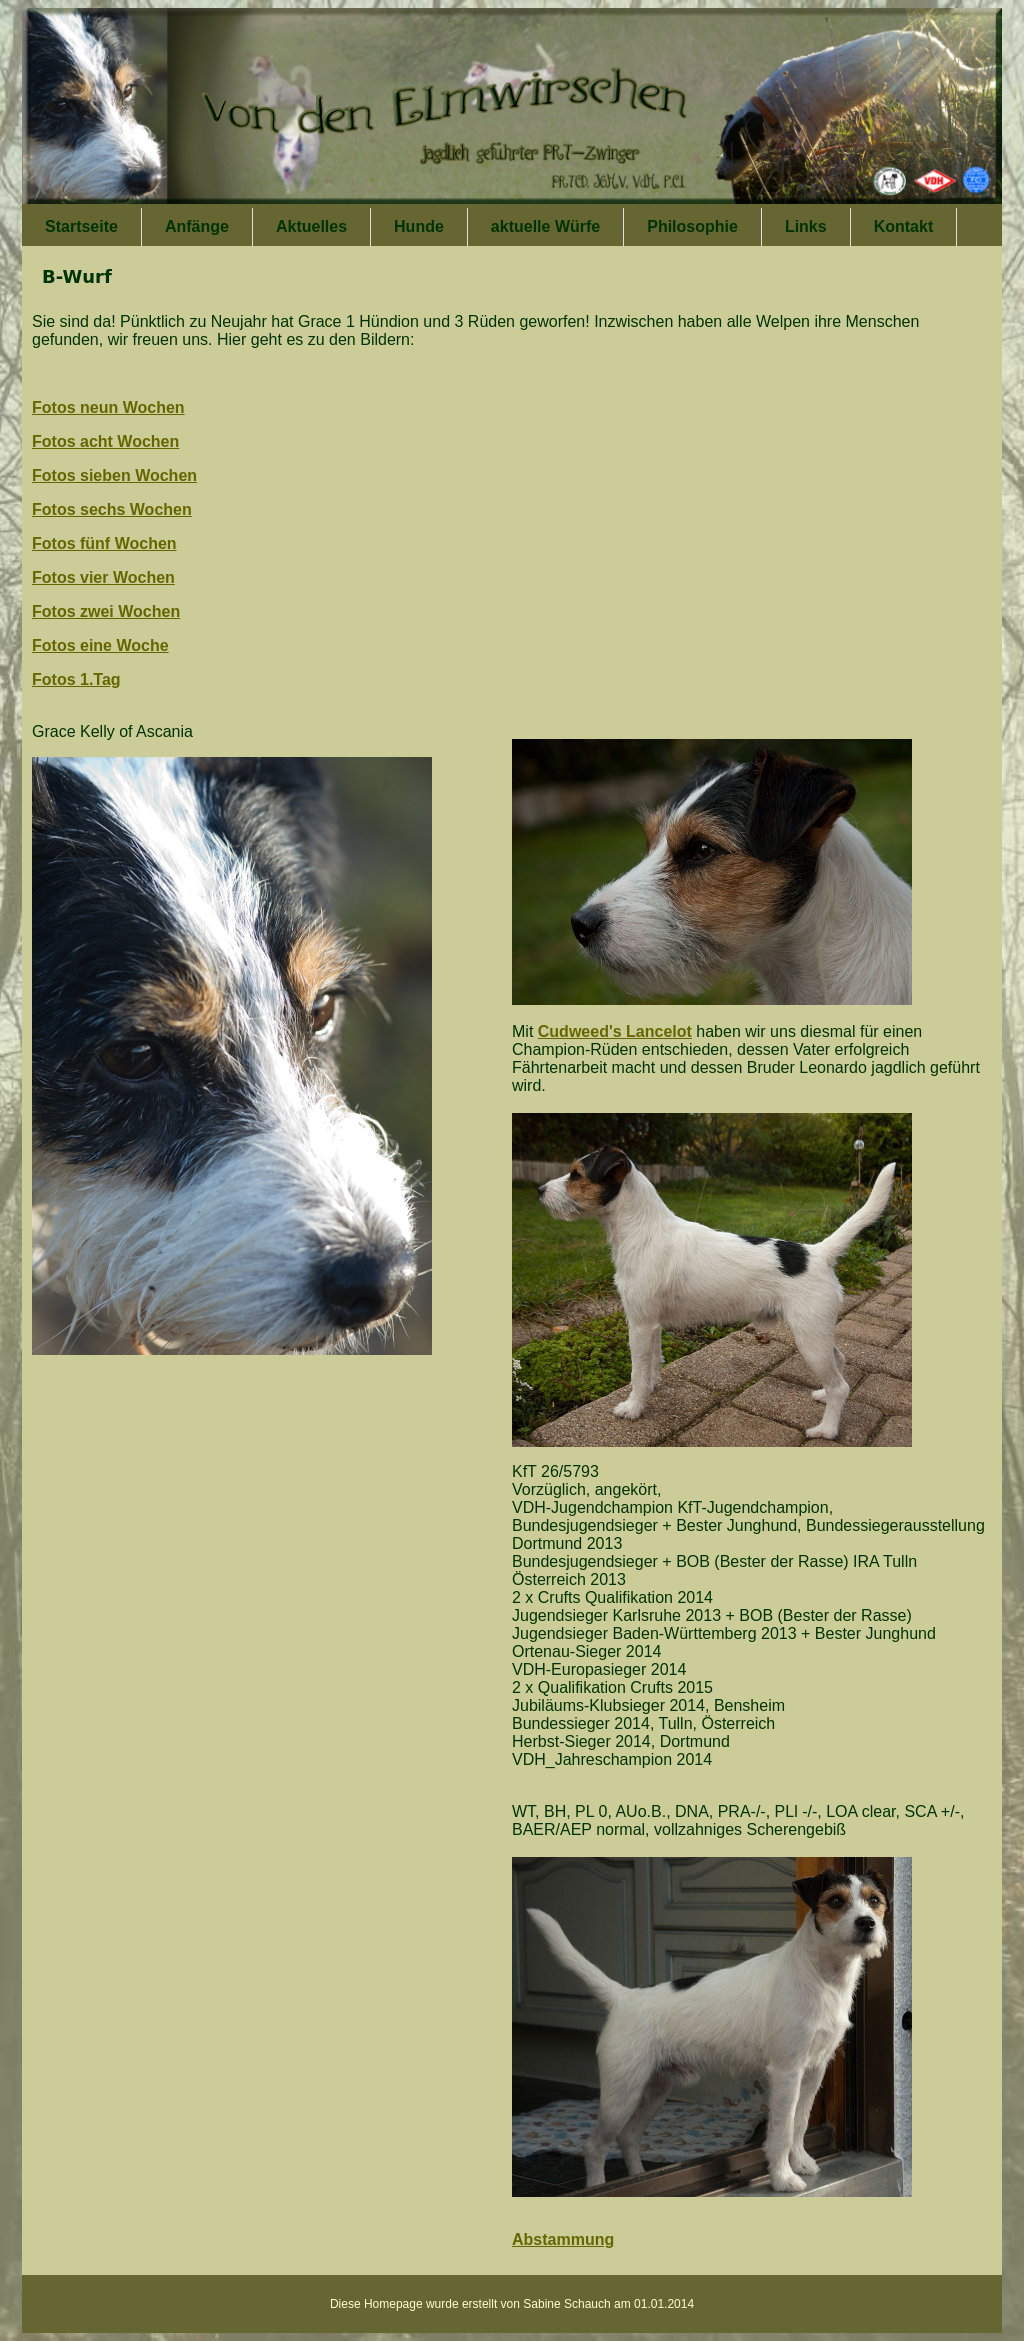 Image resolution: width=1024 pixels, height=2341 pixels. What do you see at coordinates (197, 226) in the screenshot?
I see `Anfänge` at bounding box center [197, 226].